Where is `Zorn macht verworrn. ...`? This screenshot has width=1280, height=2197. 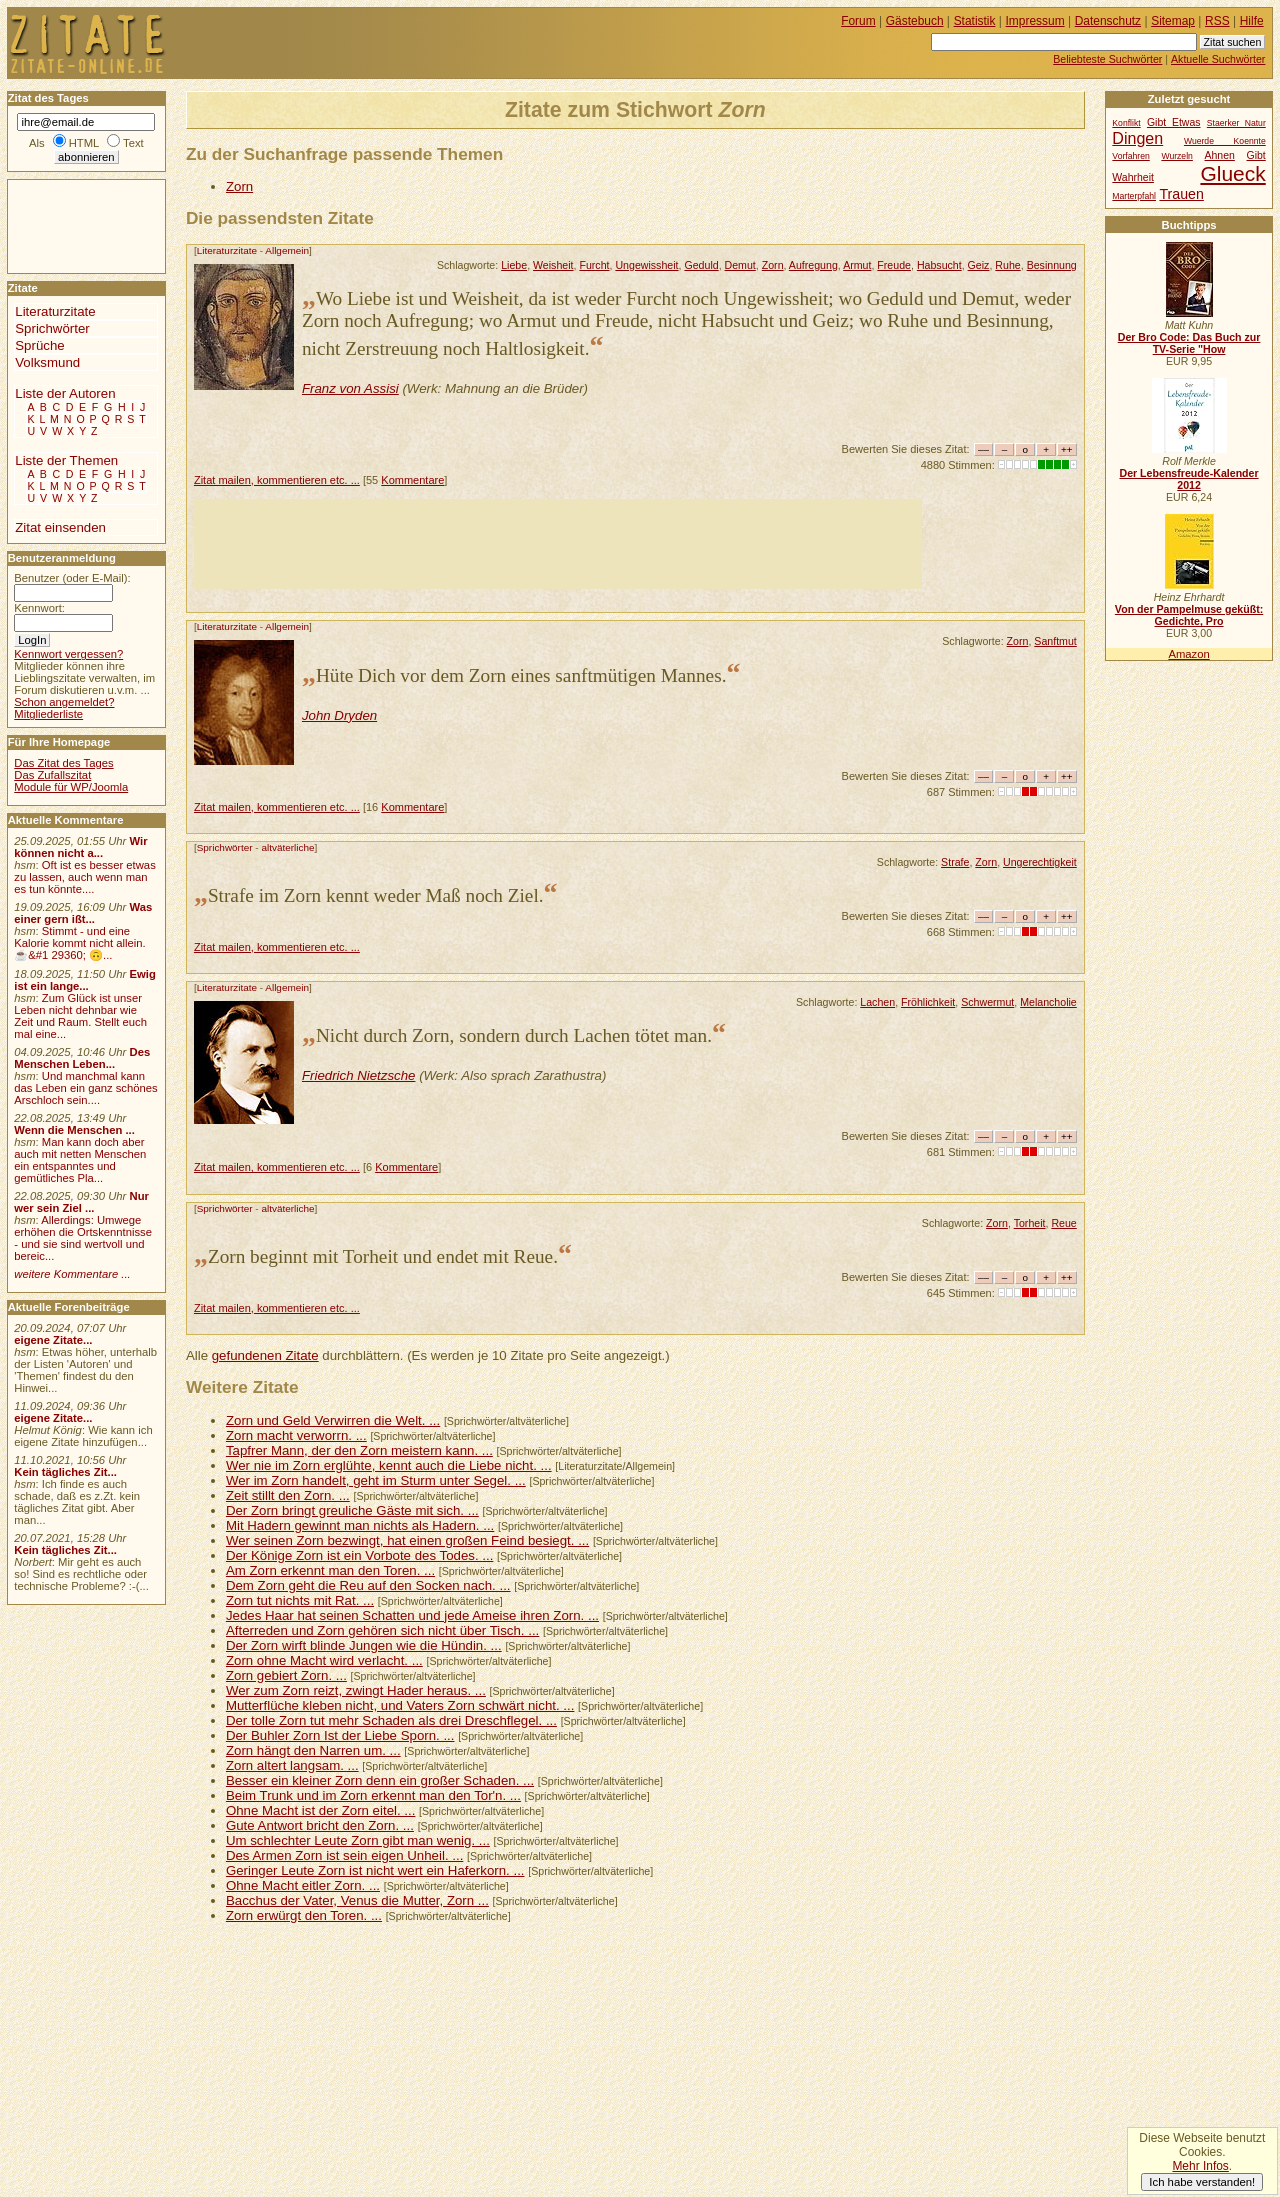 Zorn macht verworrn. ... is located at coordinates (296, 1435).